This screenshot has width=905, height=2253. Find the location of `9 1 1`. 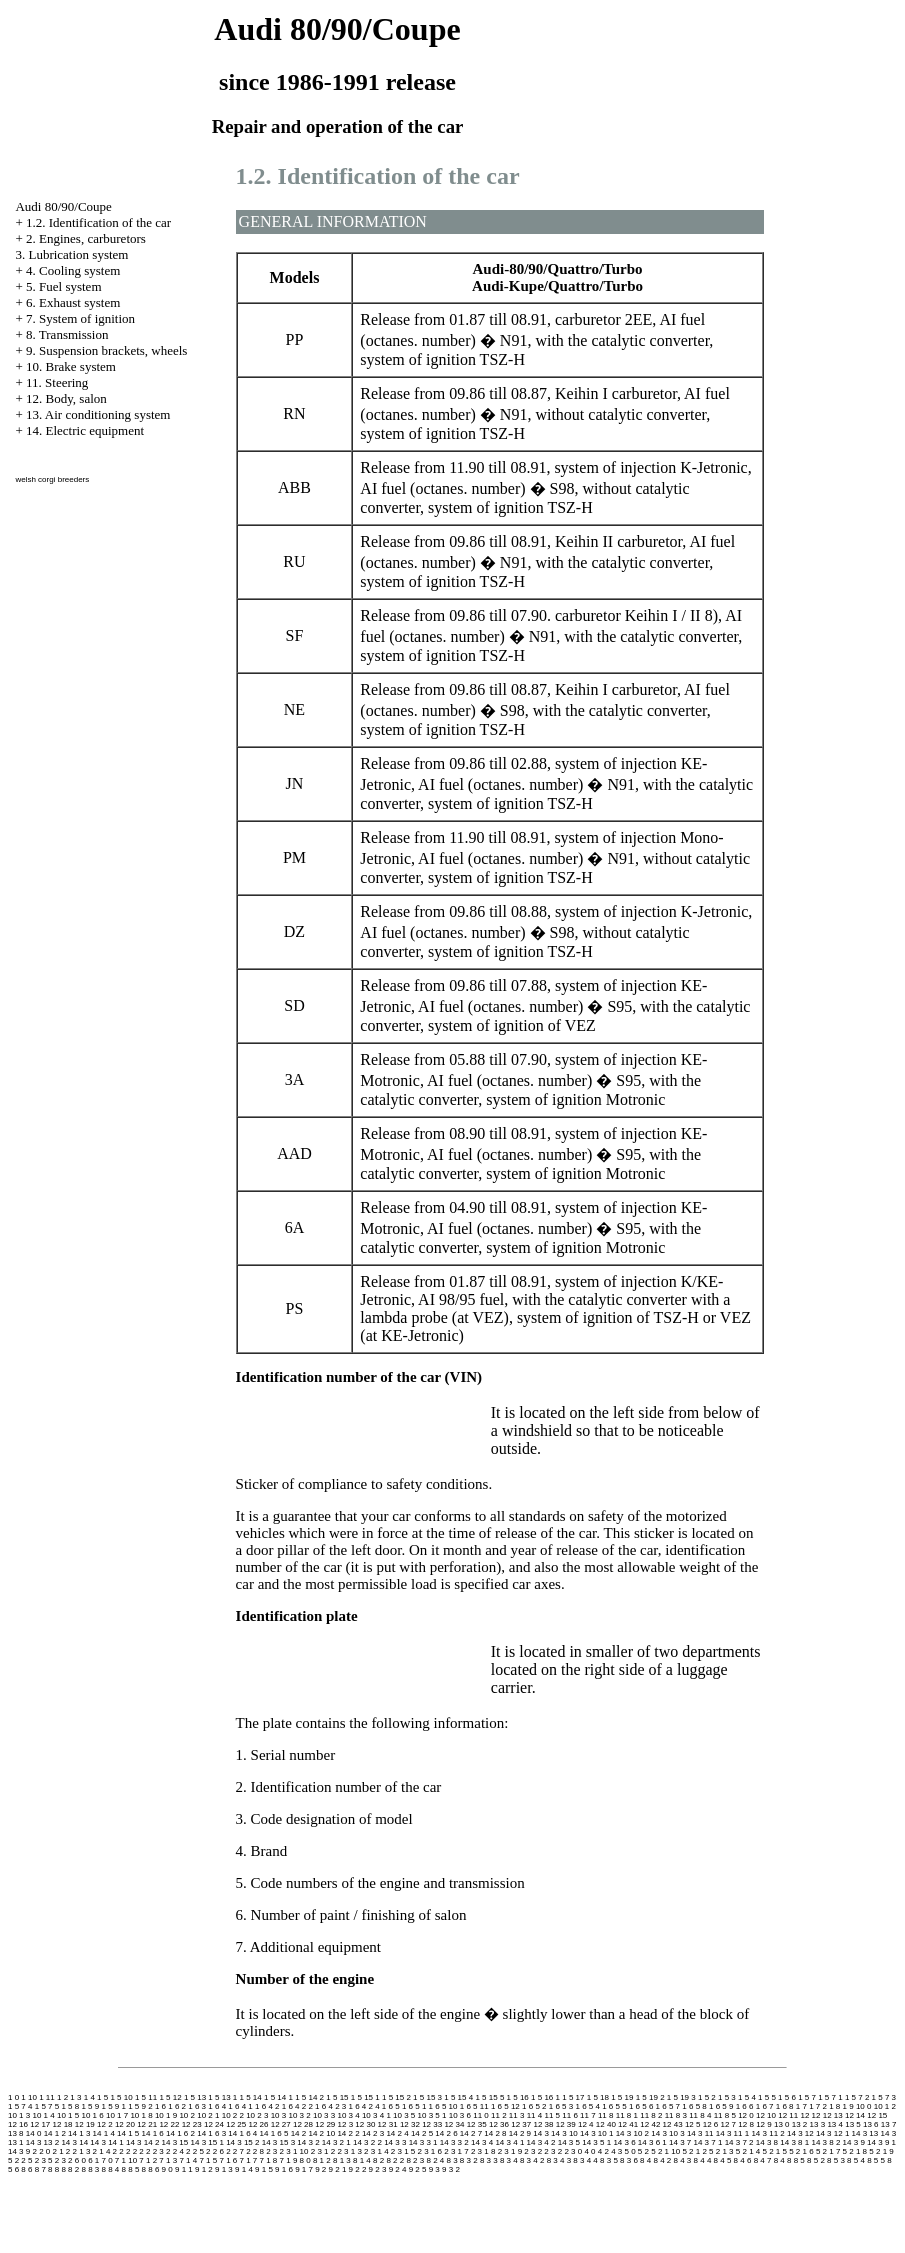

9 1 1 is located at coordinates (184, 2169).